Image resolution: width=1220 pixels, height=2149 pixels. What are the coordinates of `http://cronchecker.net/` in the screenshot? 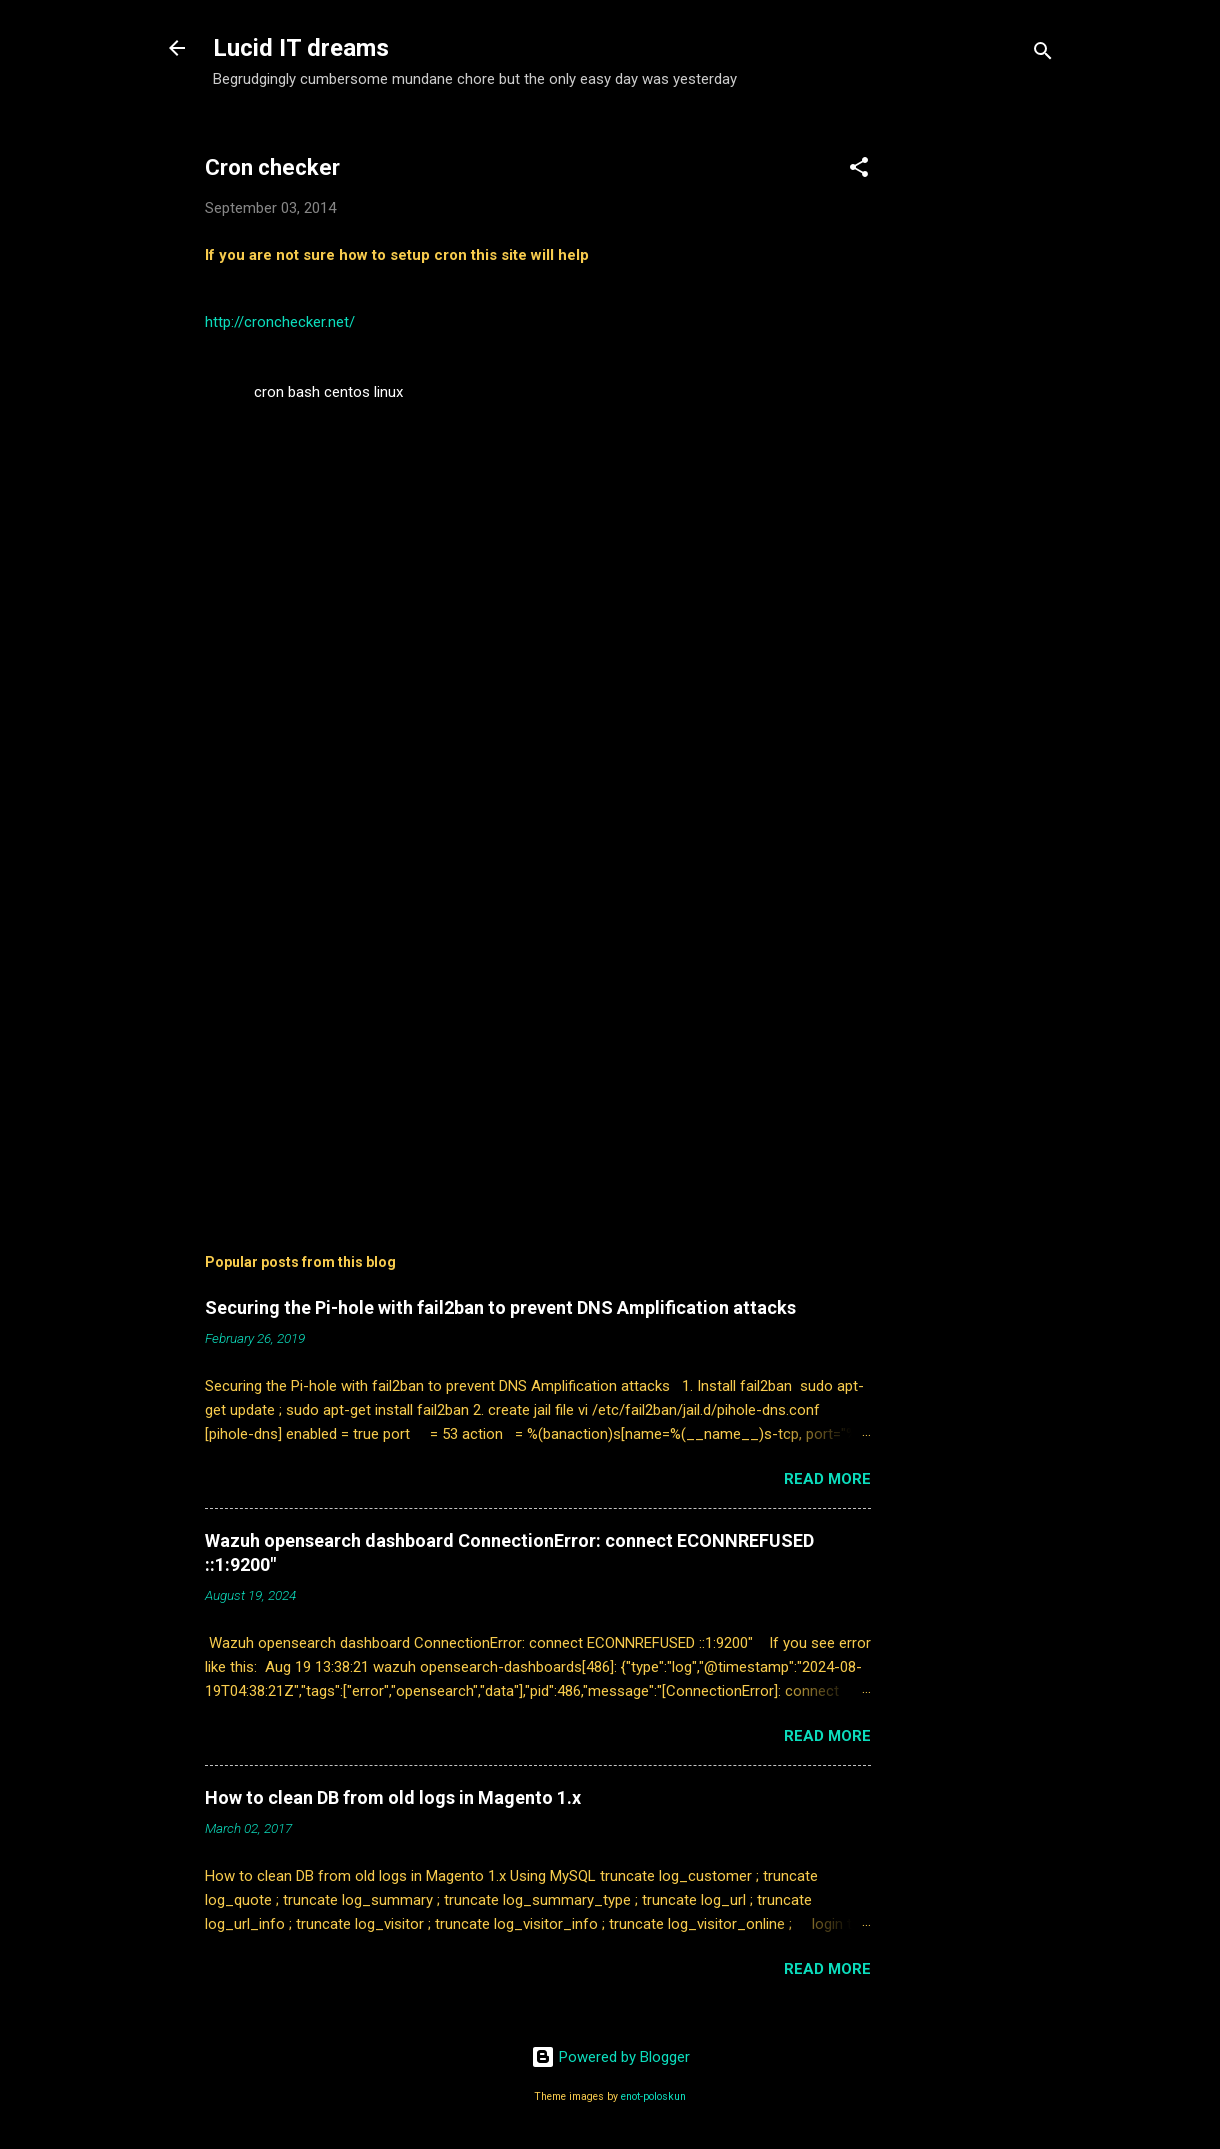 It's located at (280, 322).